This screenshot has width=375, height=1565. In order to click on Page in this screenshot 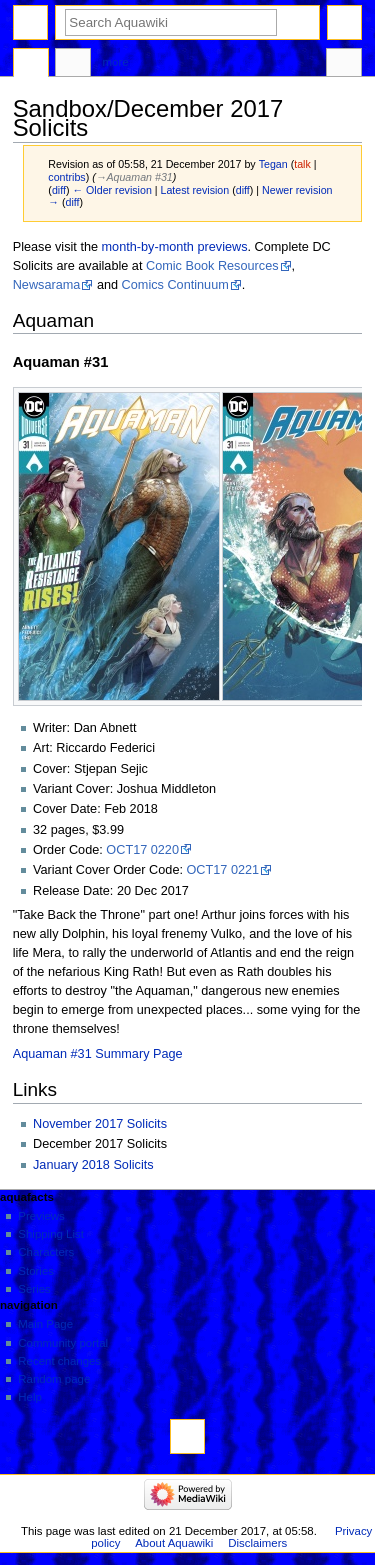, I will do `click(31, 65)`.